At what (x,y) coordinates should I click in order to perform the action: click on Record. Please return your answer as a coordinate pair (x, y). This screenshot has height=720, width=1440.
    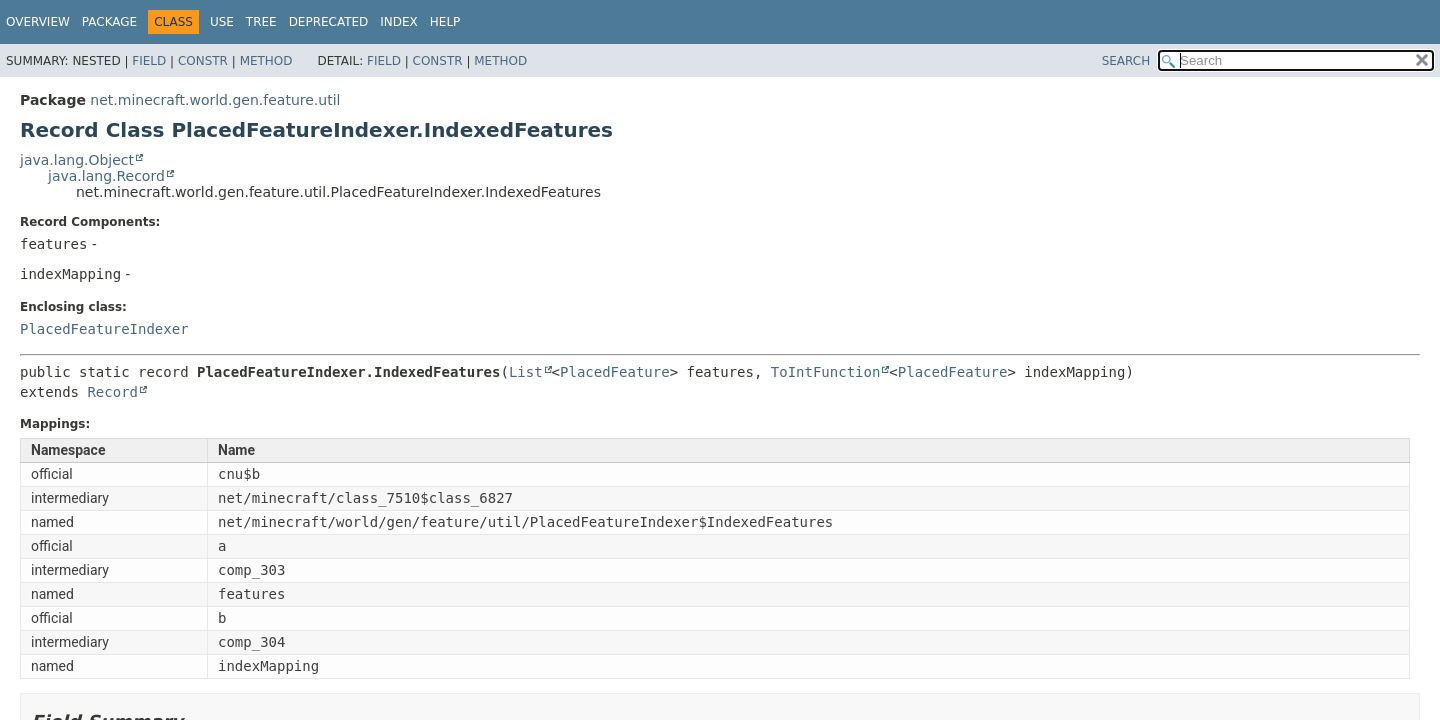
    Looking at the image, I should click on (112, 392).